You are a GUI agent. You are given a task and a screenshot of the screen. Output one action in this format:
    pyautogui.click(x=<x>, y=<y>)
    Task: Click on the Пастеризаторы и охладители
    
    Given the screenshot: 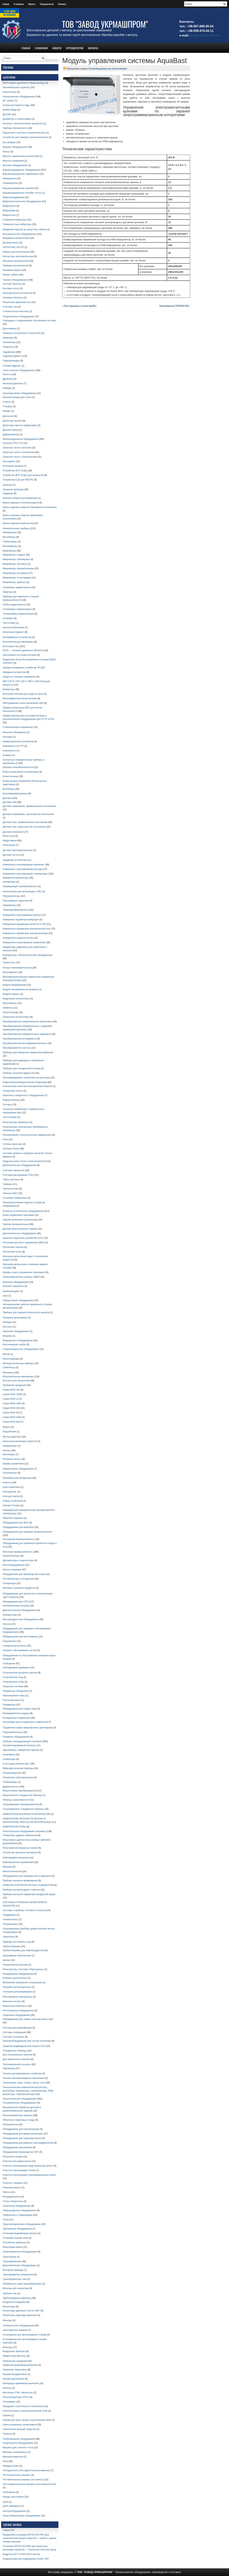 What is the action you would take?
    pyautogui.click(x=18, y=1578)
    